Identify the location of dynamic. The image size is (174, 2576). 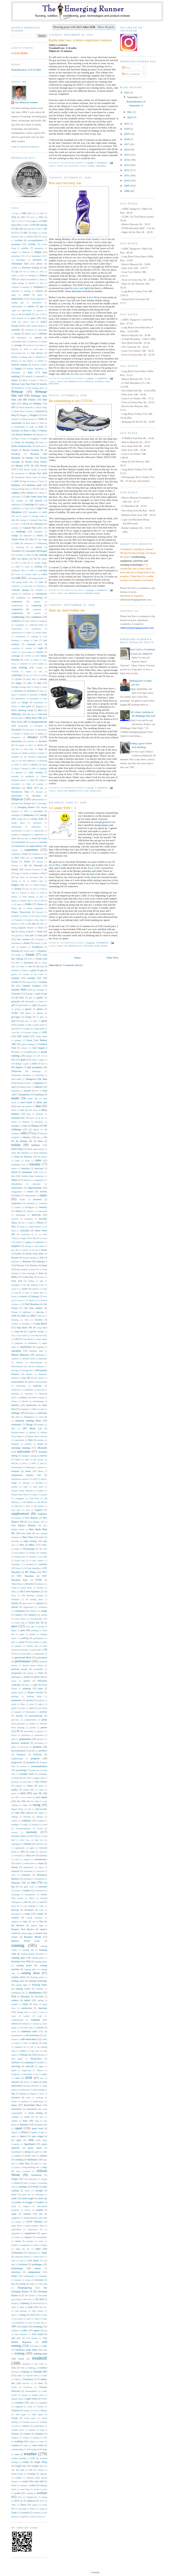
(19, 772).